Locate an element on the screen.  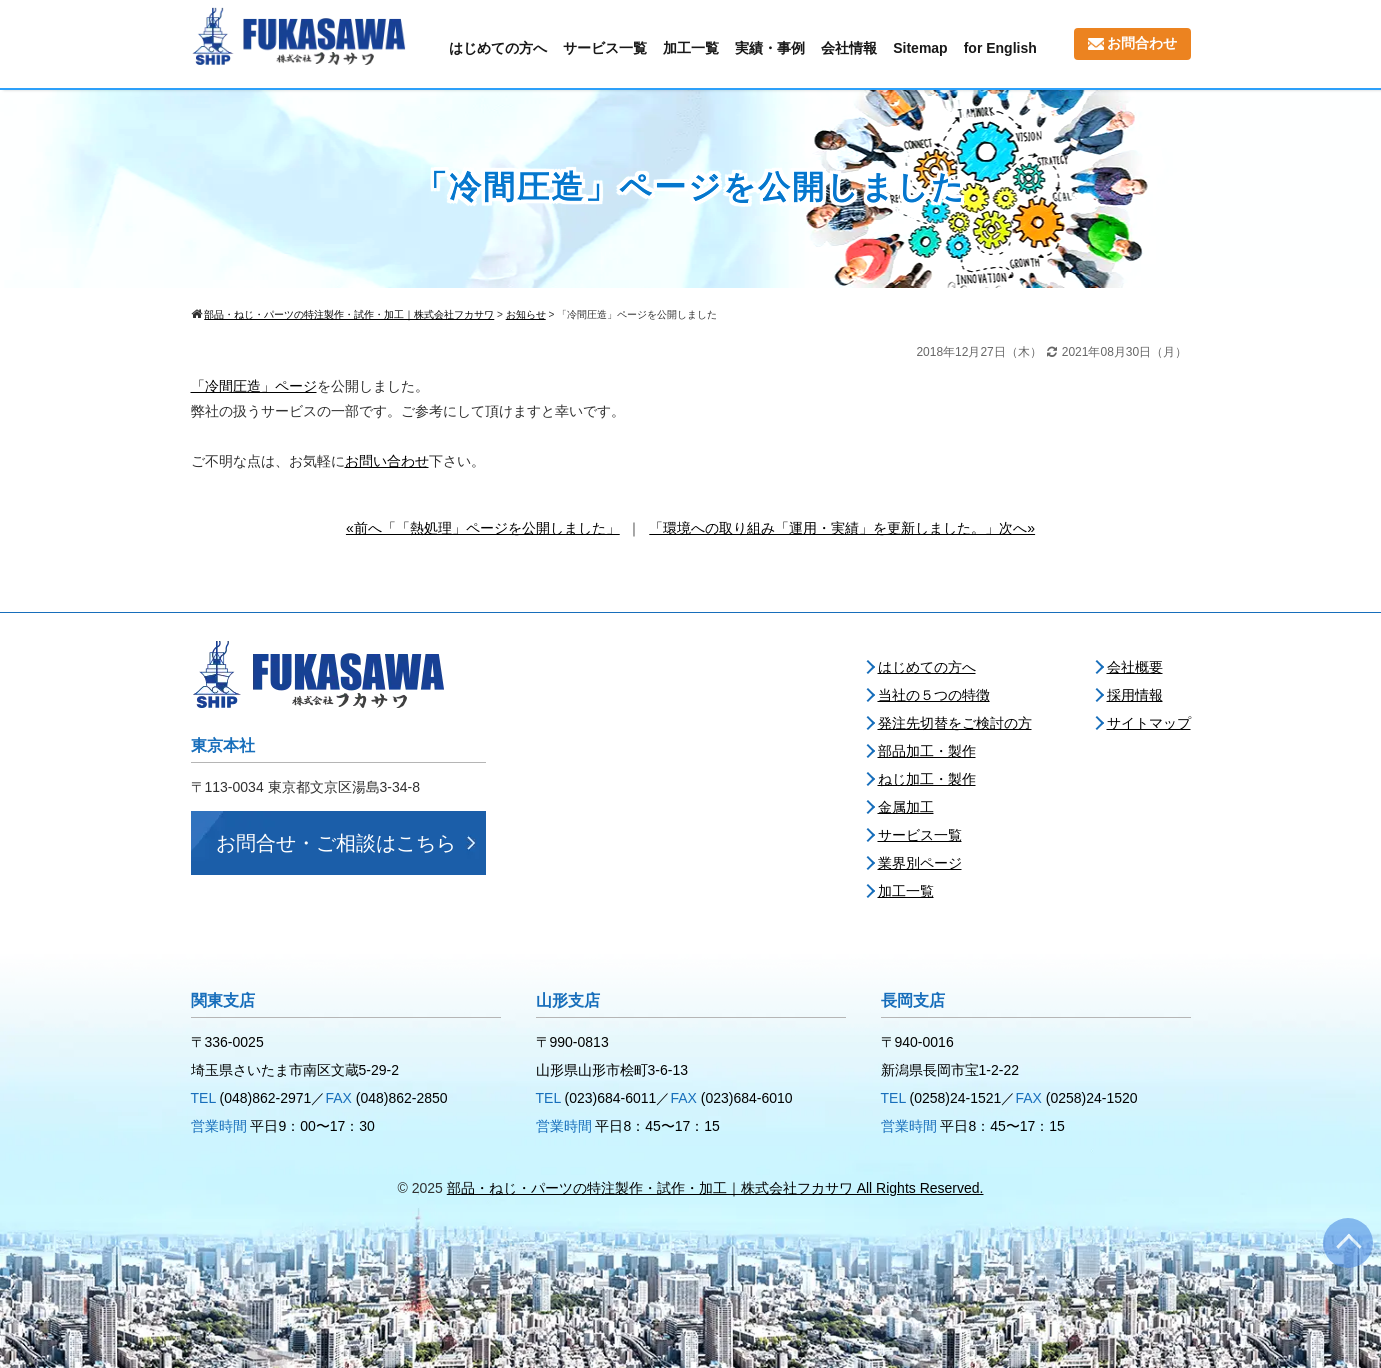
業界別ページ is located at coordinates (920, 863).